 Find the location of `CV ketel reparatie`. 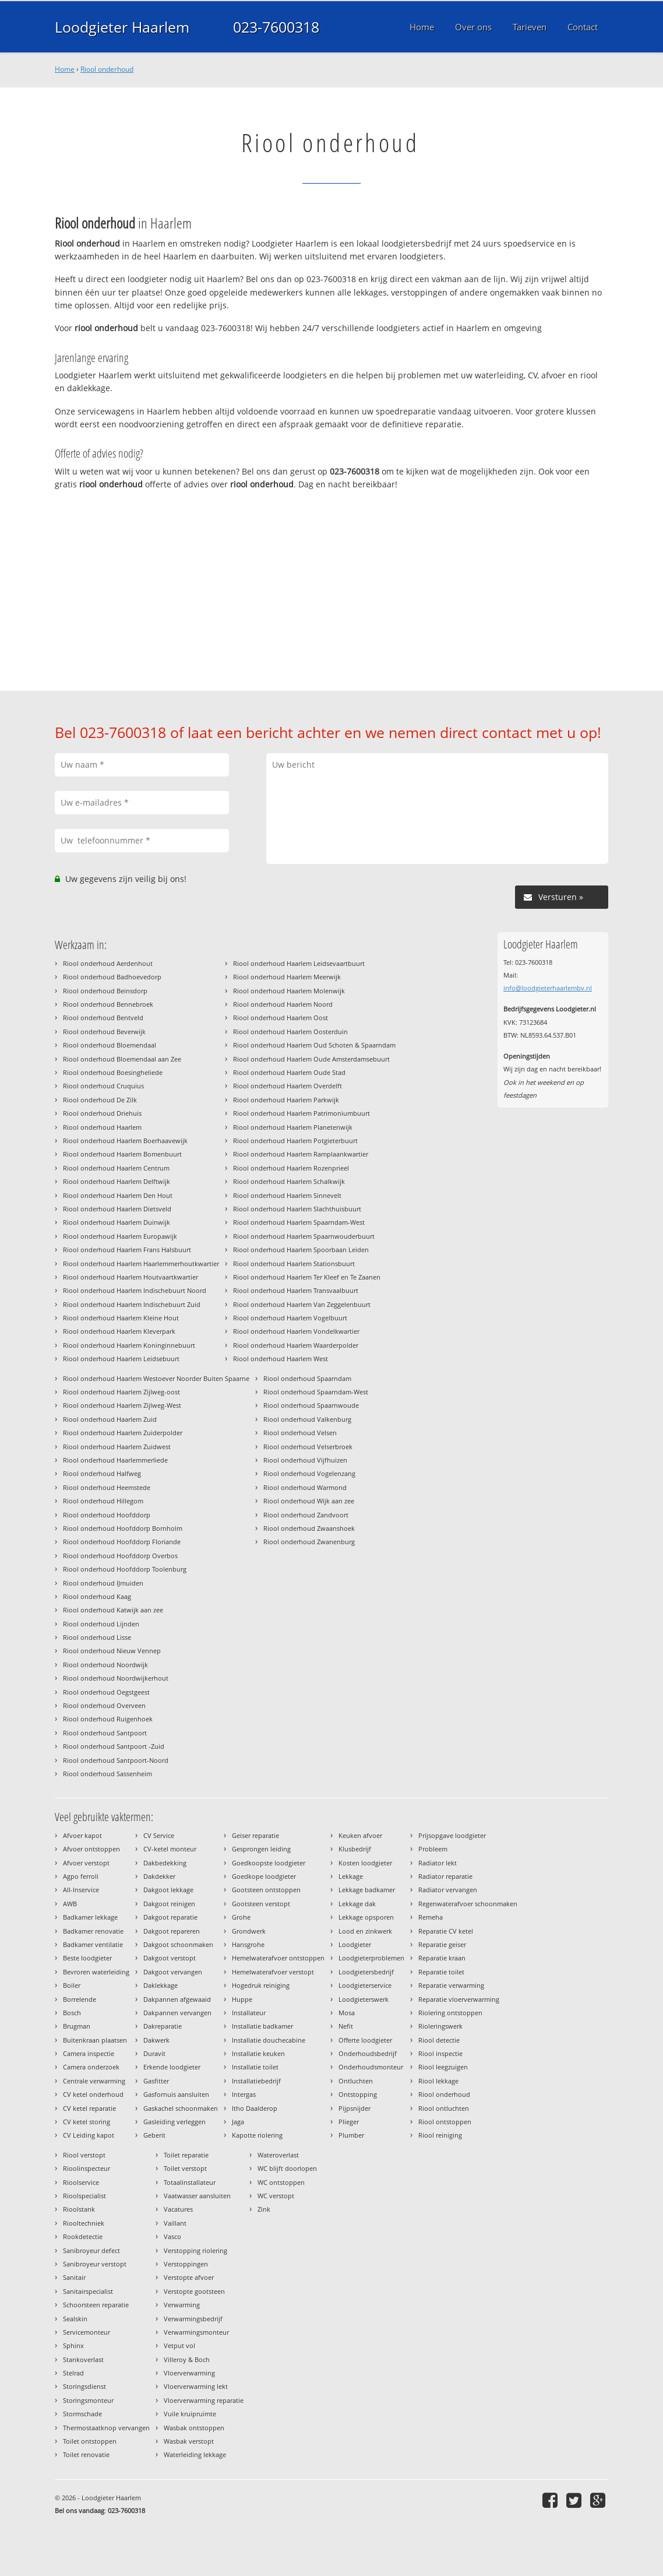

CV ketel reparatie is located at coordinates (89, 2108).